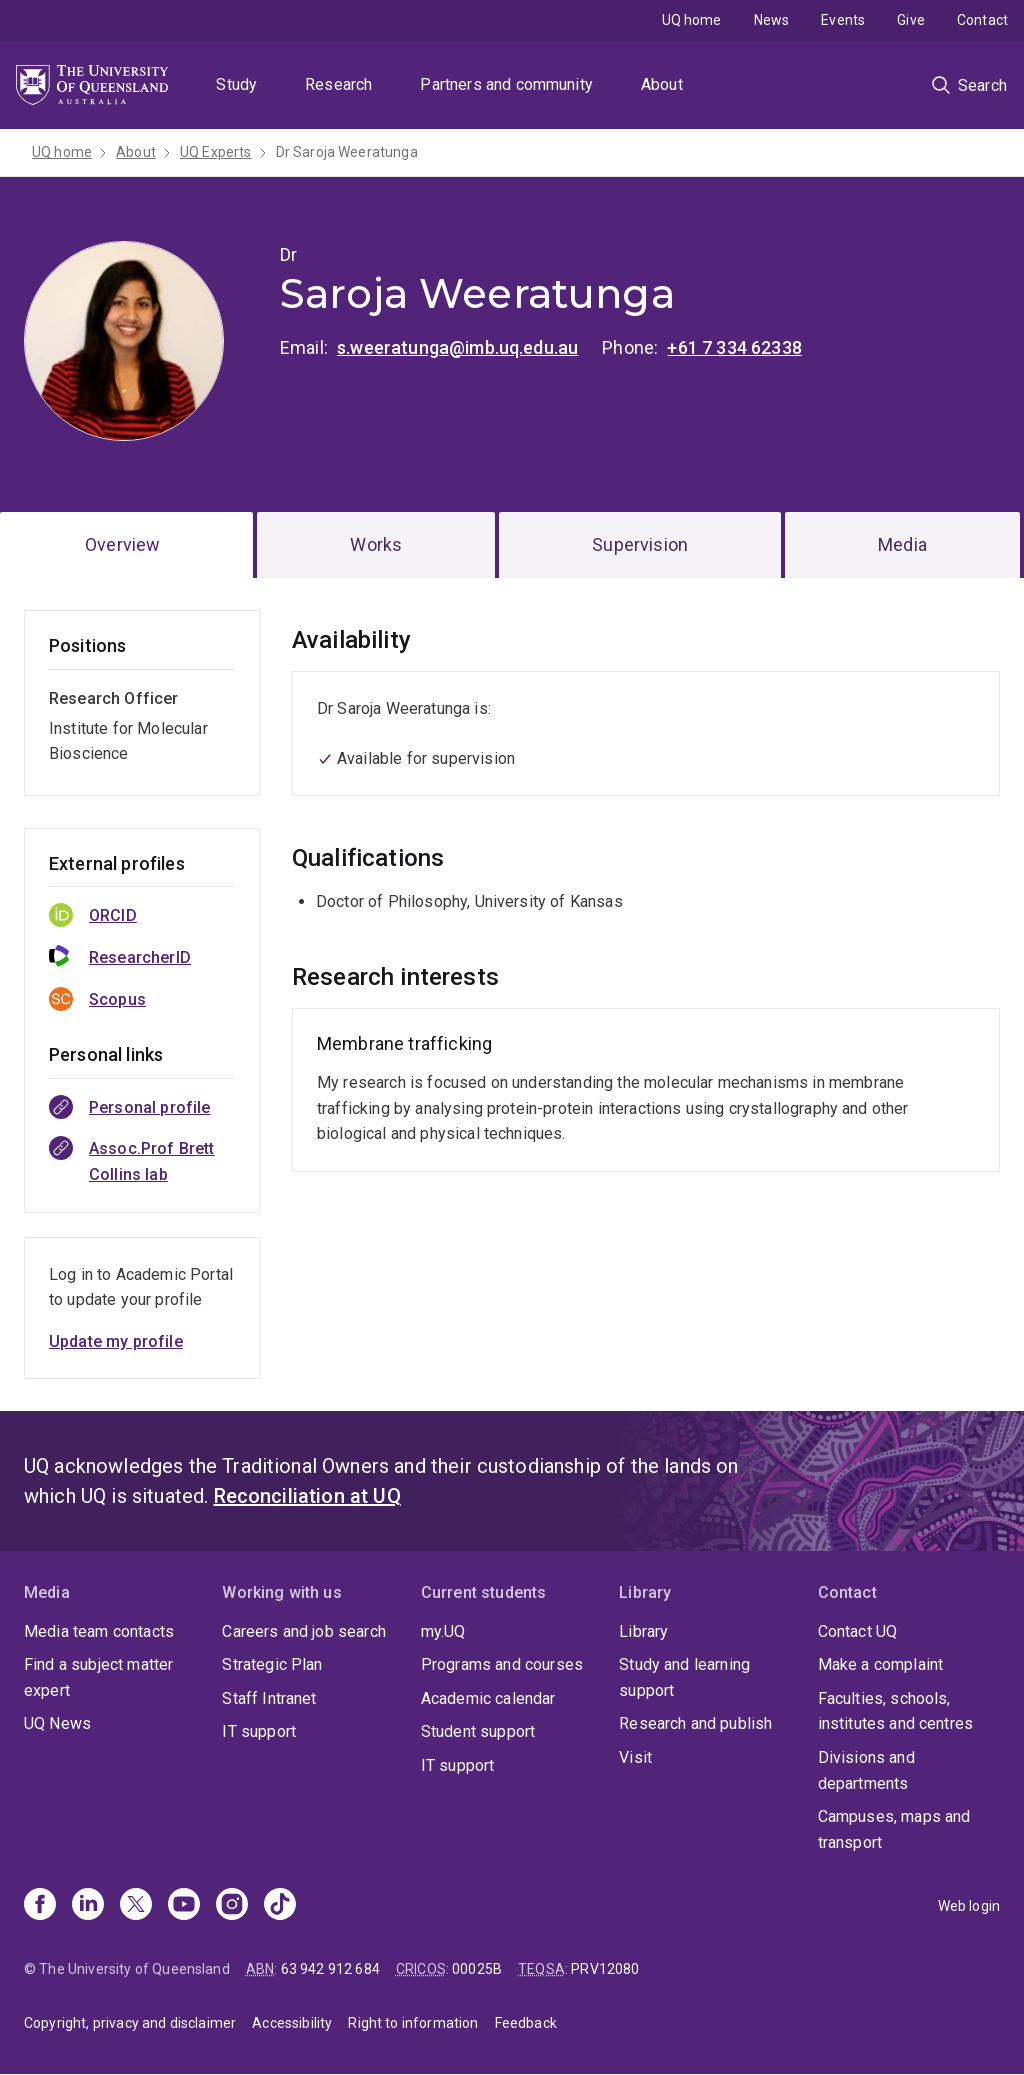  I want to click on Strategic Plan, so click(272, 1664).